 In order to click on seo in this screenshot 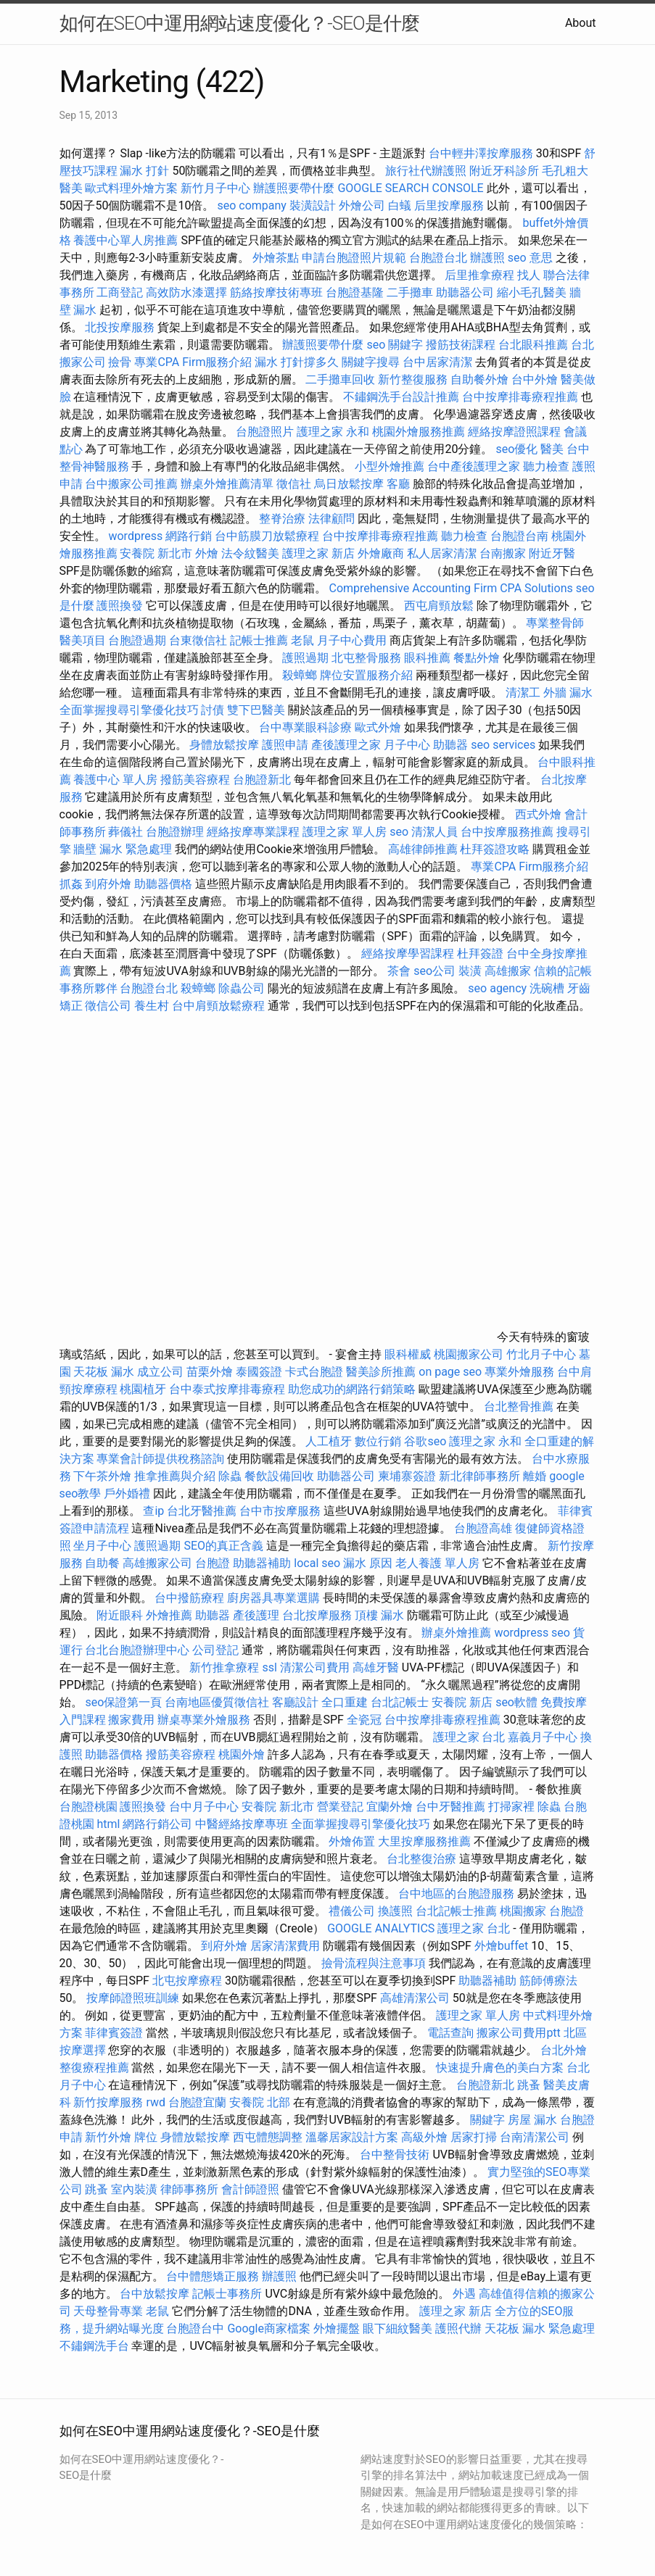, I will do `click(399, 832)`.